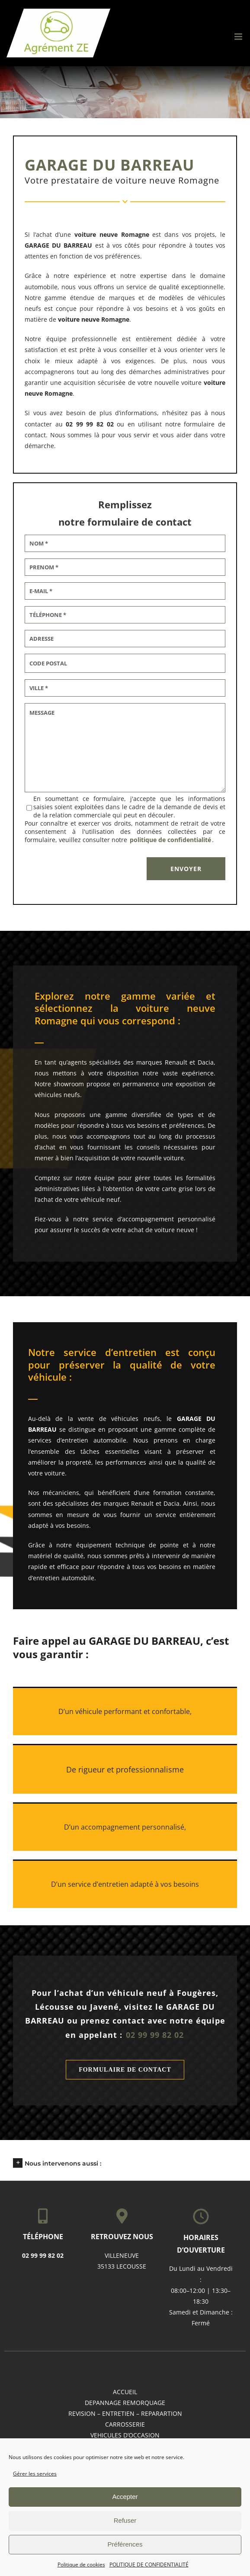  What do you see at coordinates (81, 2564) in the screenshot?
I see `Politique de cookies` at bounding box center [81, 2564].